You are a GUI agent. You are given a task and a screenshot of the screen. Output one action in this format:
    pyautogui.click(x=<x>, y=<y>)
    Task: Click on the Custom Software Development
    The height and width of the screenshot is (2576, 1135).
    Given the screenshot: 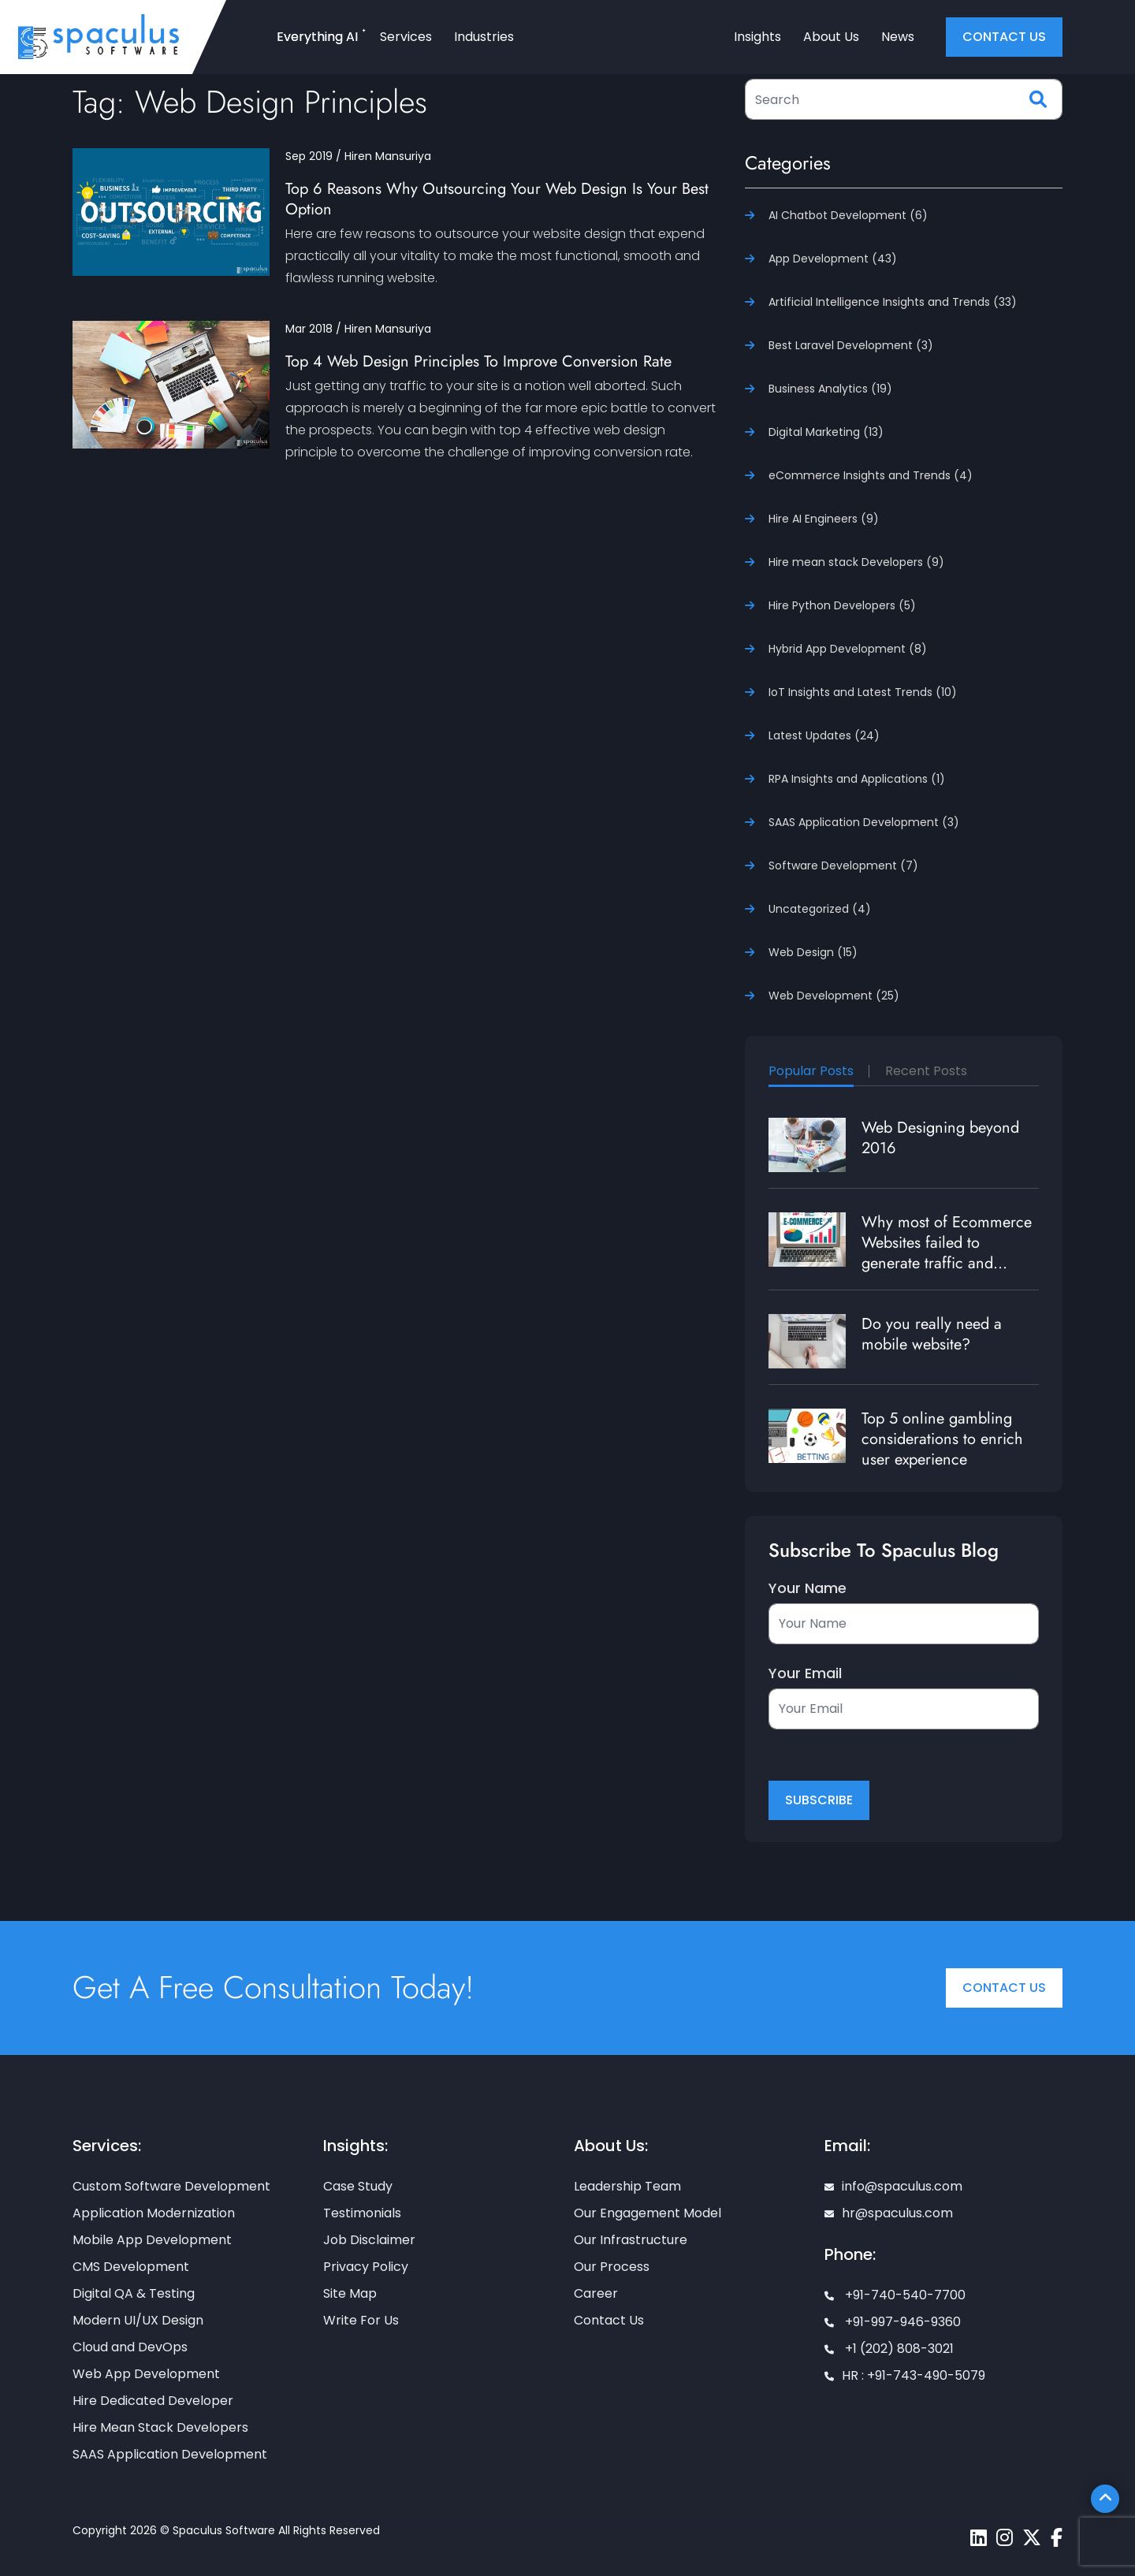 What is the action you would take?
    pyautogui.click(x=171, y=2186)
    